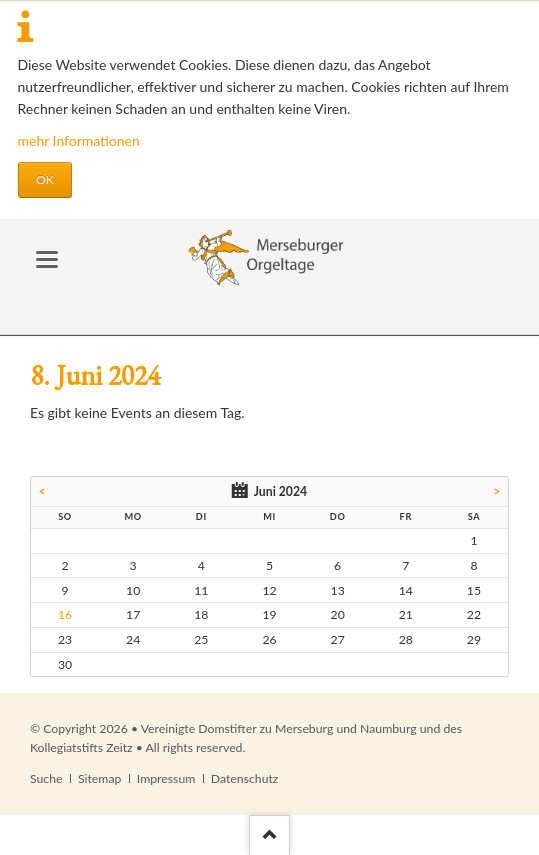 Image resolution: width=539 pixels, height=855 pixels. Describe the element at coordinates (79, 140) in the screenshot. I see `mehr Informationen` at that location.